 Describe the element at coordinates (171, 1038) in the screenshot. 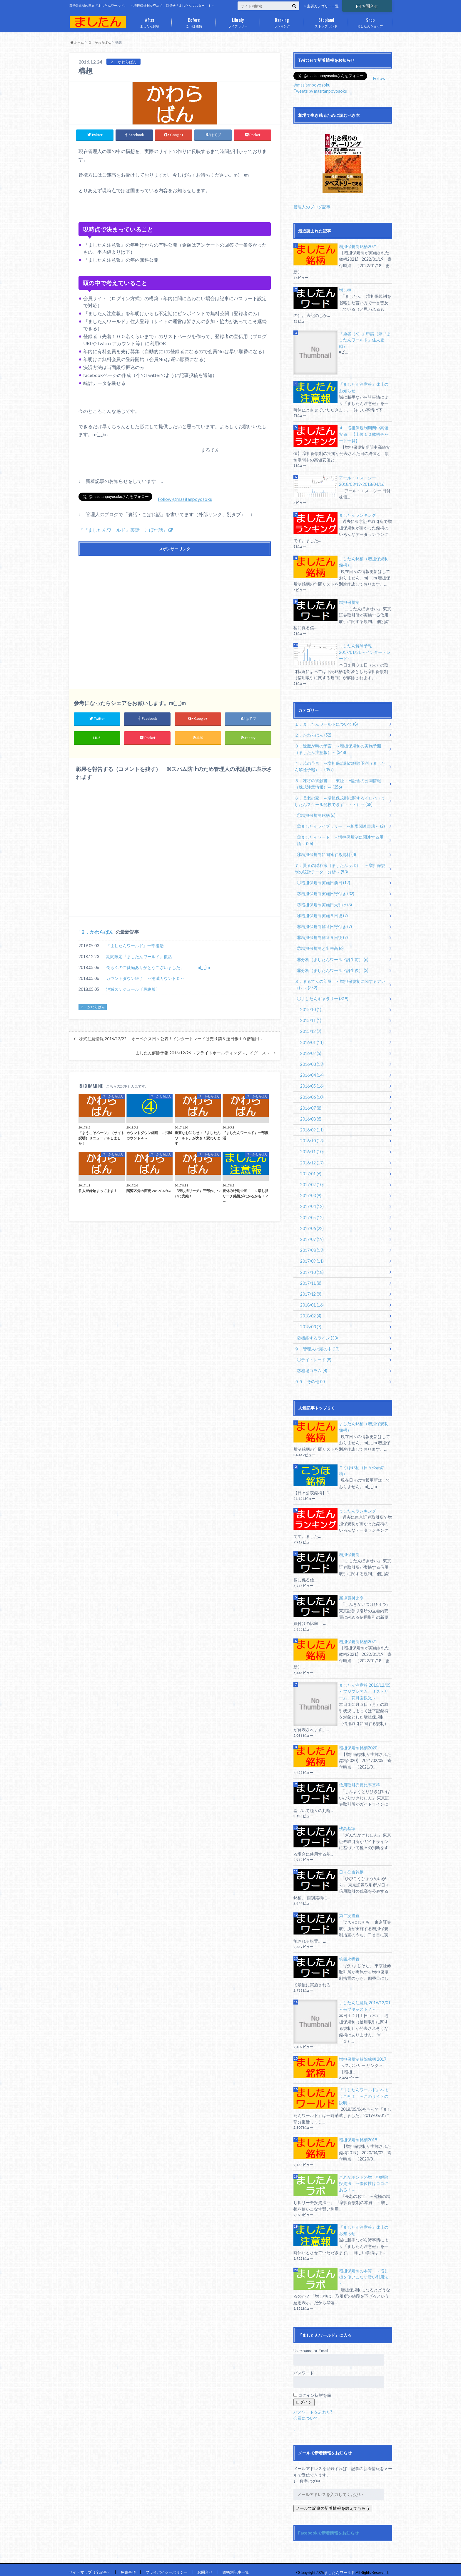

I see `株式注意情報 2016/12/22 ～オーベクス日々公表！インタートレードは売り禁＆逆日歩１０倍適用～` at that location.